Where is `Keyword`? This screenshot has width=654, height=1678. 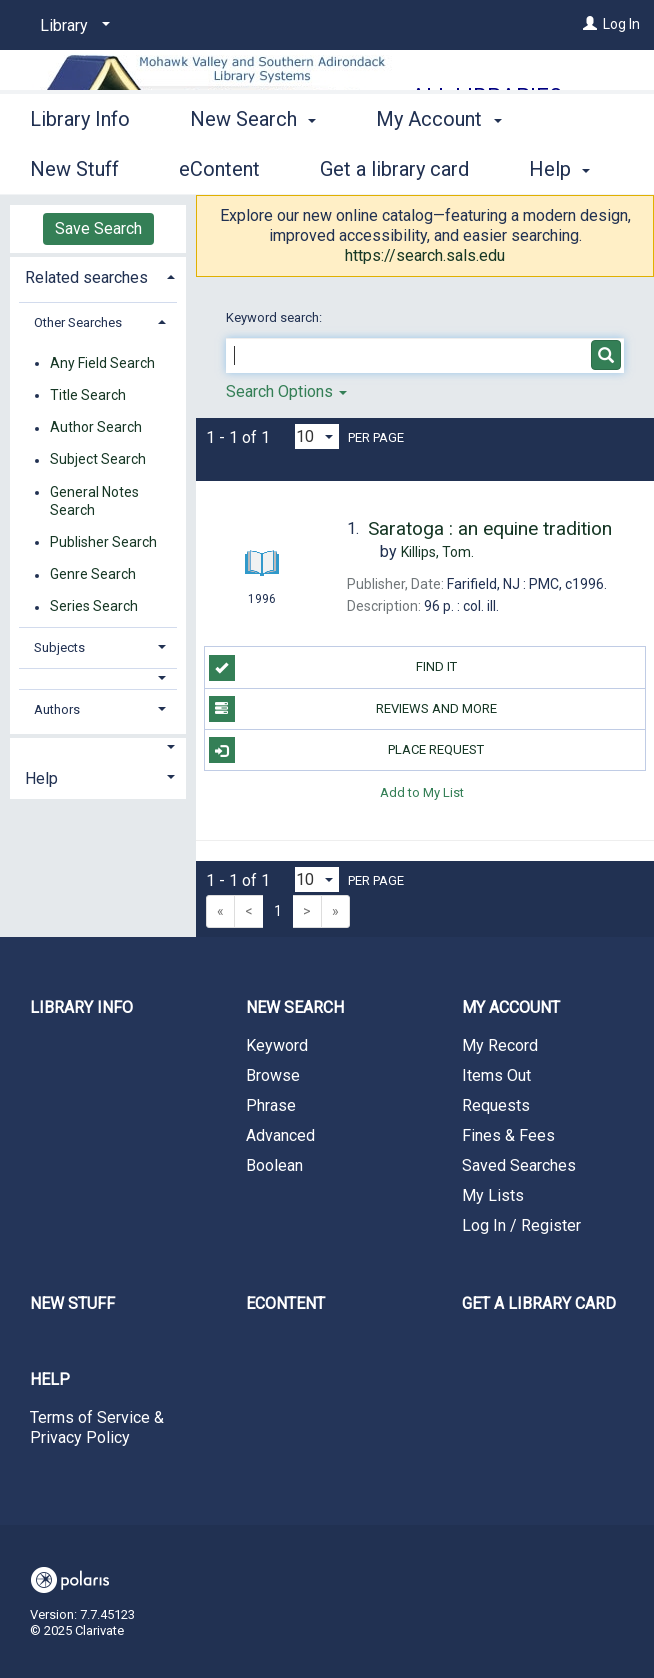 Keyword is located at coordinates (277, 1045).